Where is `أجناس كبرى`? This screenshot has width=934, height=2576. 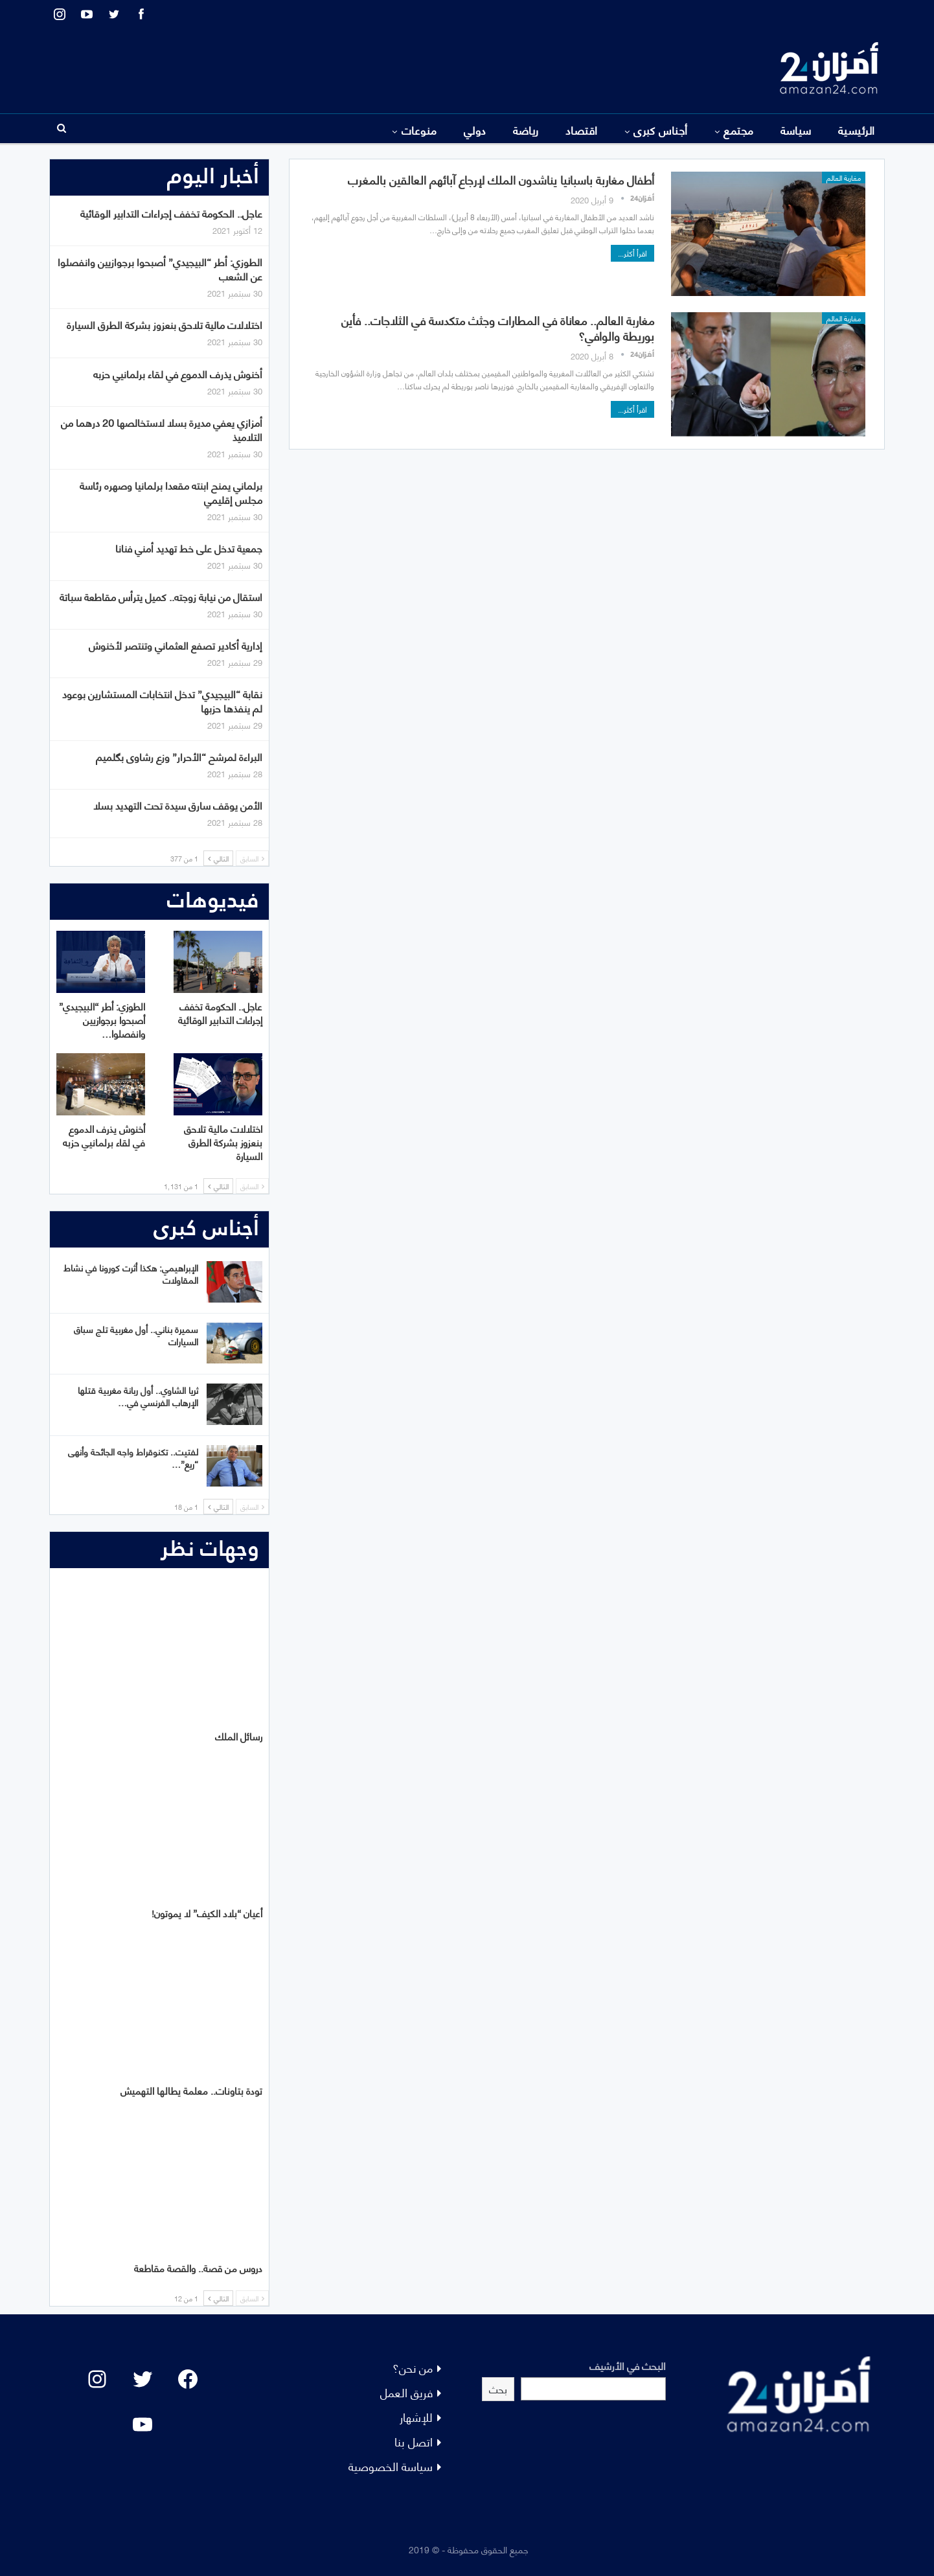
أجناس كبرى is located at coordinates (660, 129).